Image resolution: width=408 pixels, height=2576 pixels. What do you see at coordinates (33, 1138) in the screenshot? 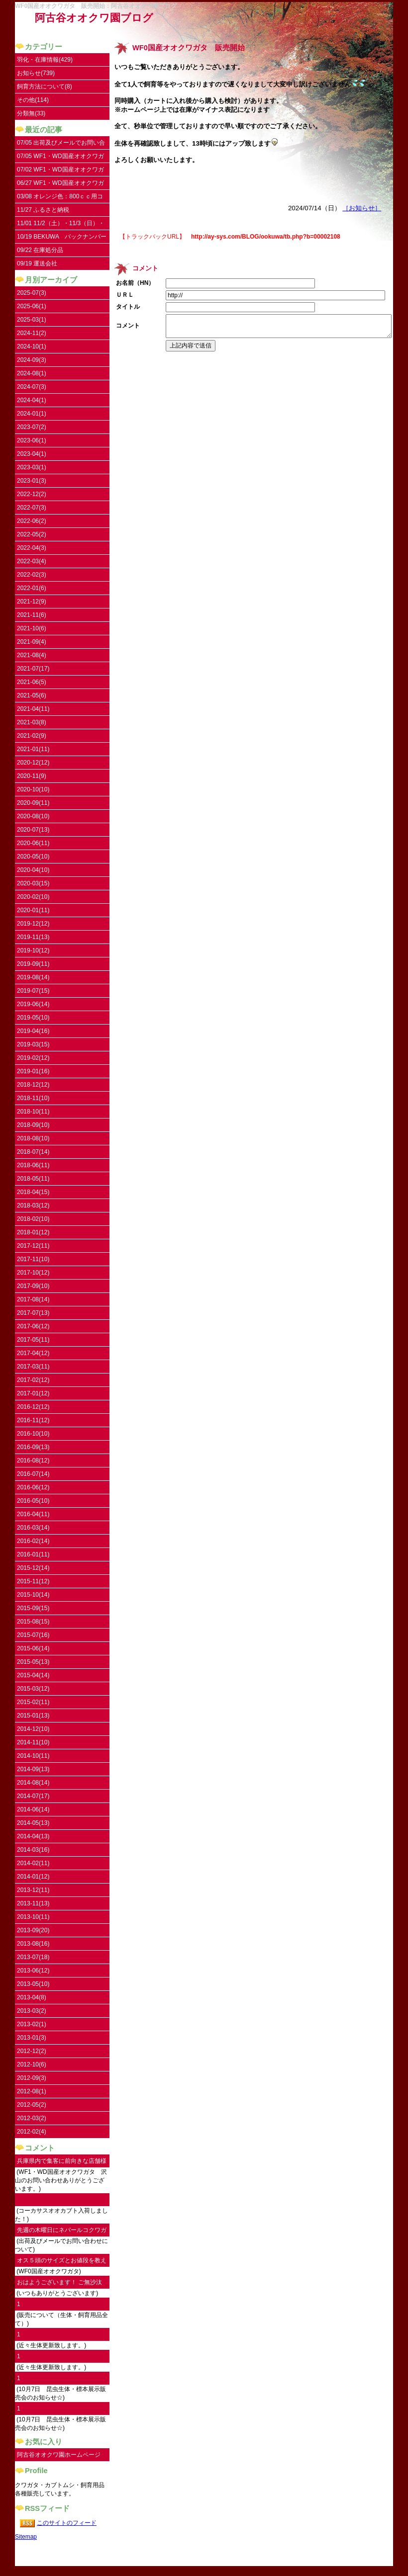
I see `2018-08(10)` at bounding box center [33, 1138].